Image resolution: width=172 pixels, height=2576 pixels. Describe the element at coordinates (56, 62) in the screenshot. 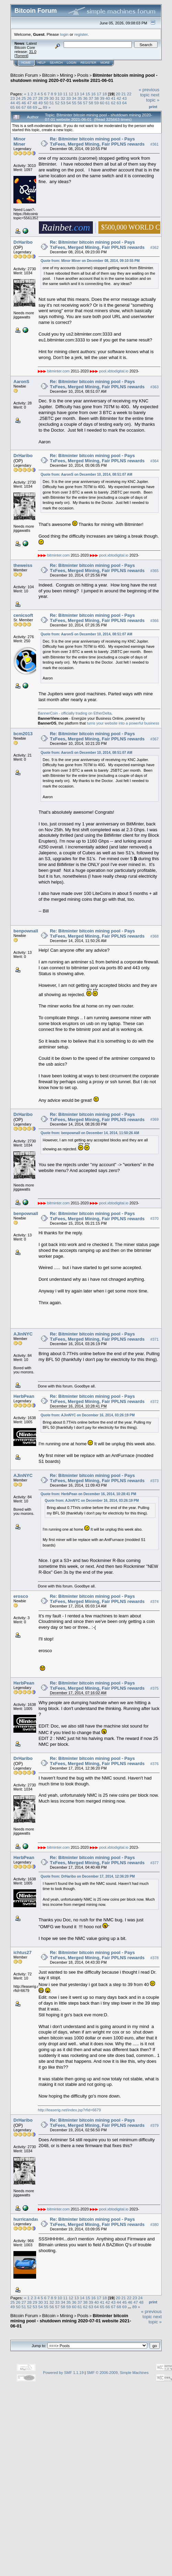

I see `Search` at that location.